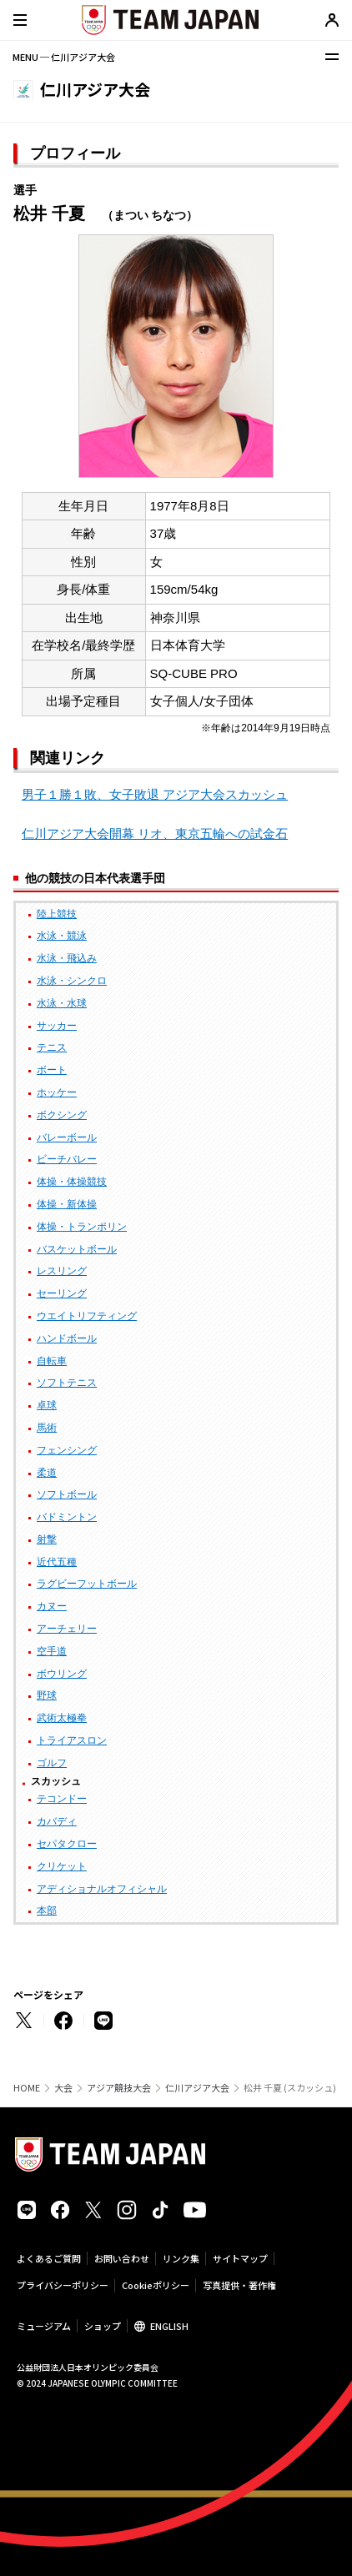 The width and height of the screenshot is (352, 2576). What do you see at coordinates (44, 2325) in the screenshot?
I see `ミュージアム` at bounding box center [44, 2325].